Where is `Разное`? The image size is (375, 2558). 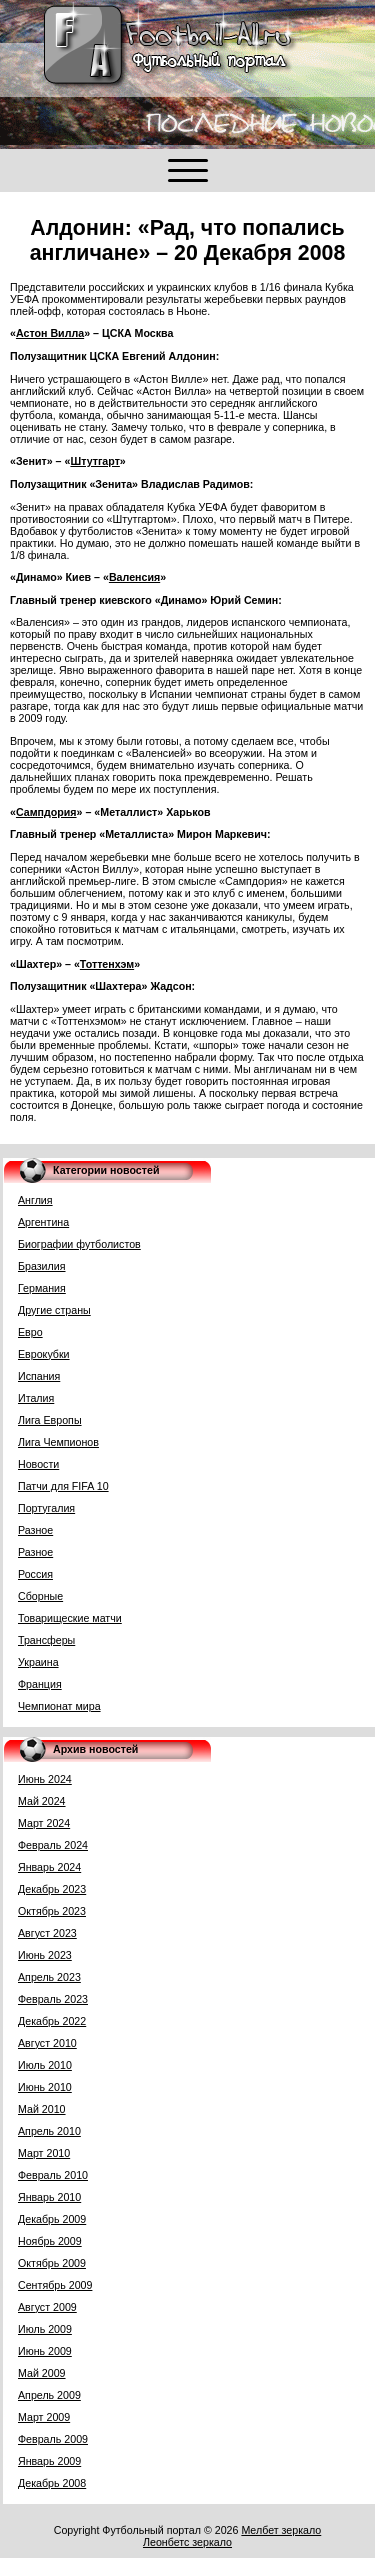 Разное is located at coordinates (35, 1530).